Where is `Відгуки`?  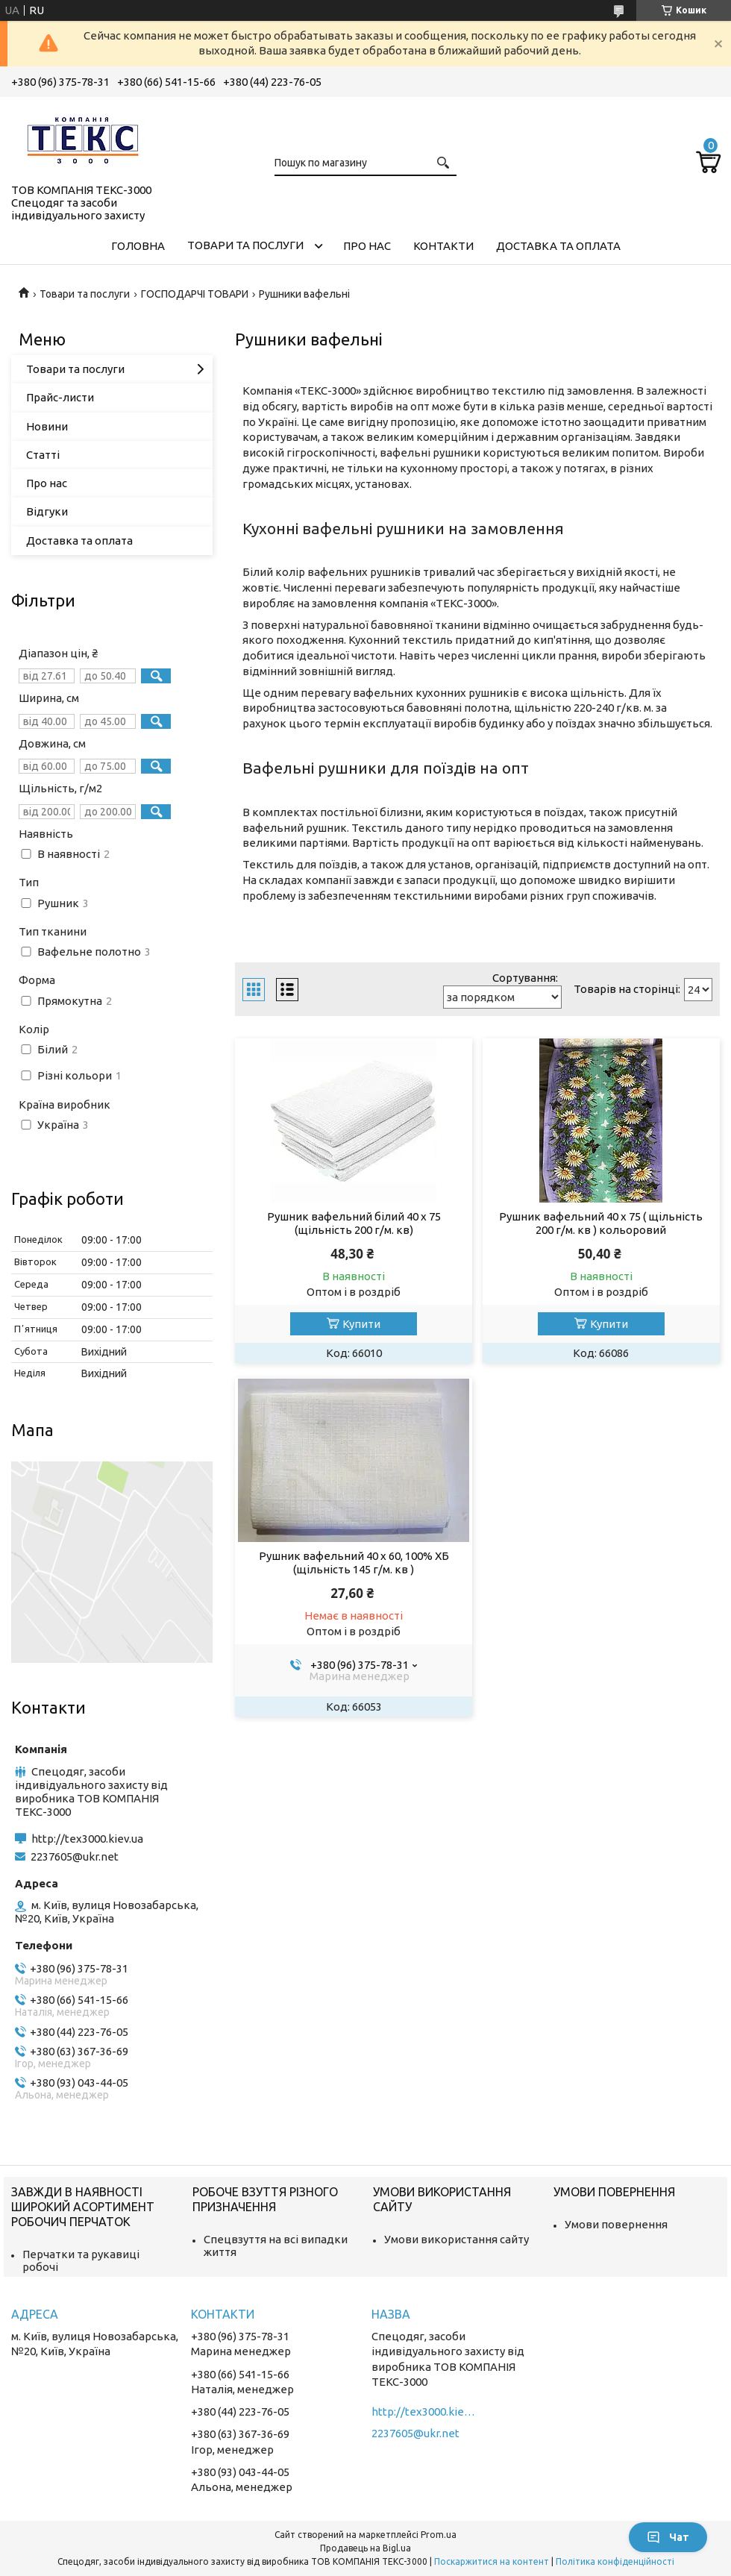 Відгуки is located at coordinates (47, 511).